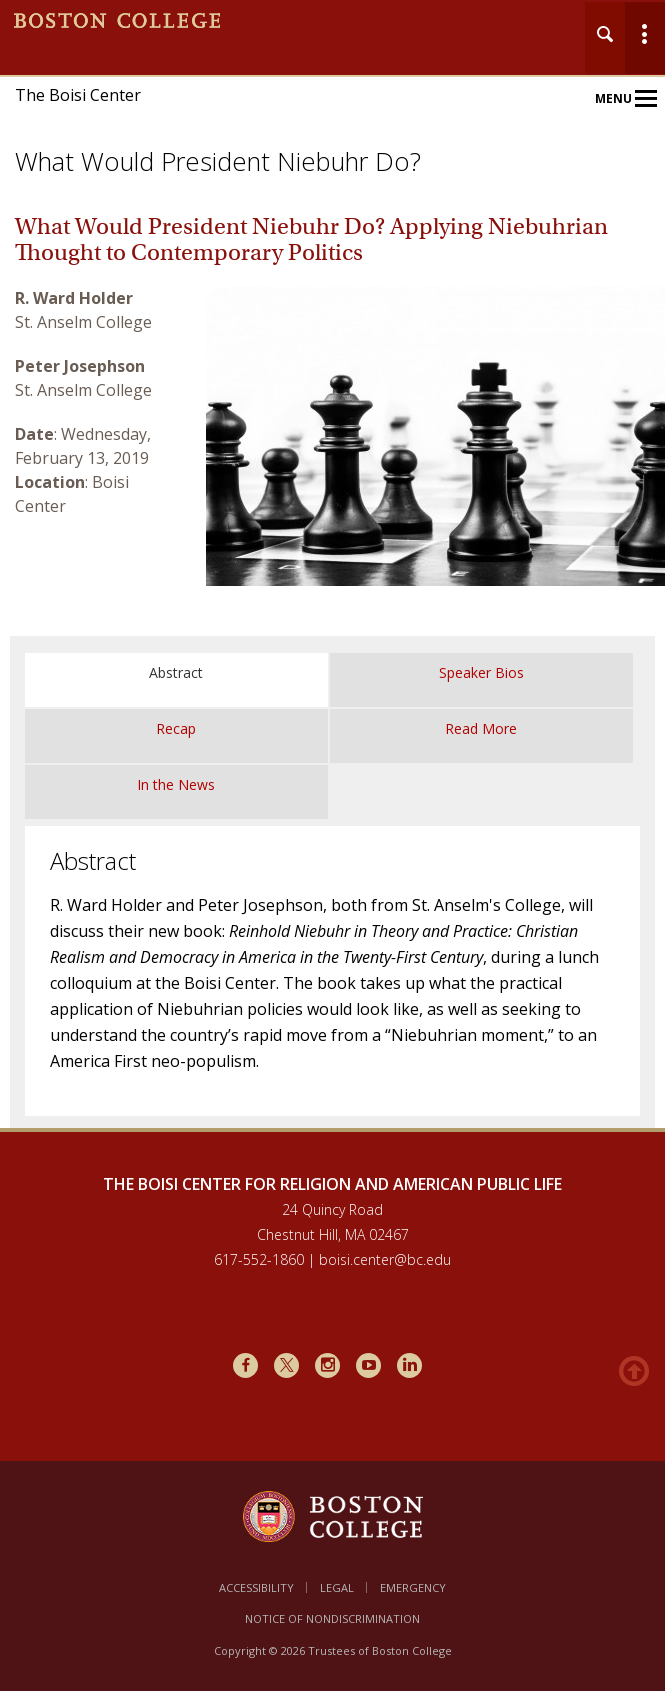 This screenshot has width=665, height=1691. Describe the element at coordinates (337, 1587) in the screenshot. I see `Legal` at that location.